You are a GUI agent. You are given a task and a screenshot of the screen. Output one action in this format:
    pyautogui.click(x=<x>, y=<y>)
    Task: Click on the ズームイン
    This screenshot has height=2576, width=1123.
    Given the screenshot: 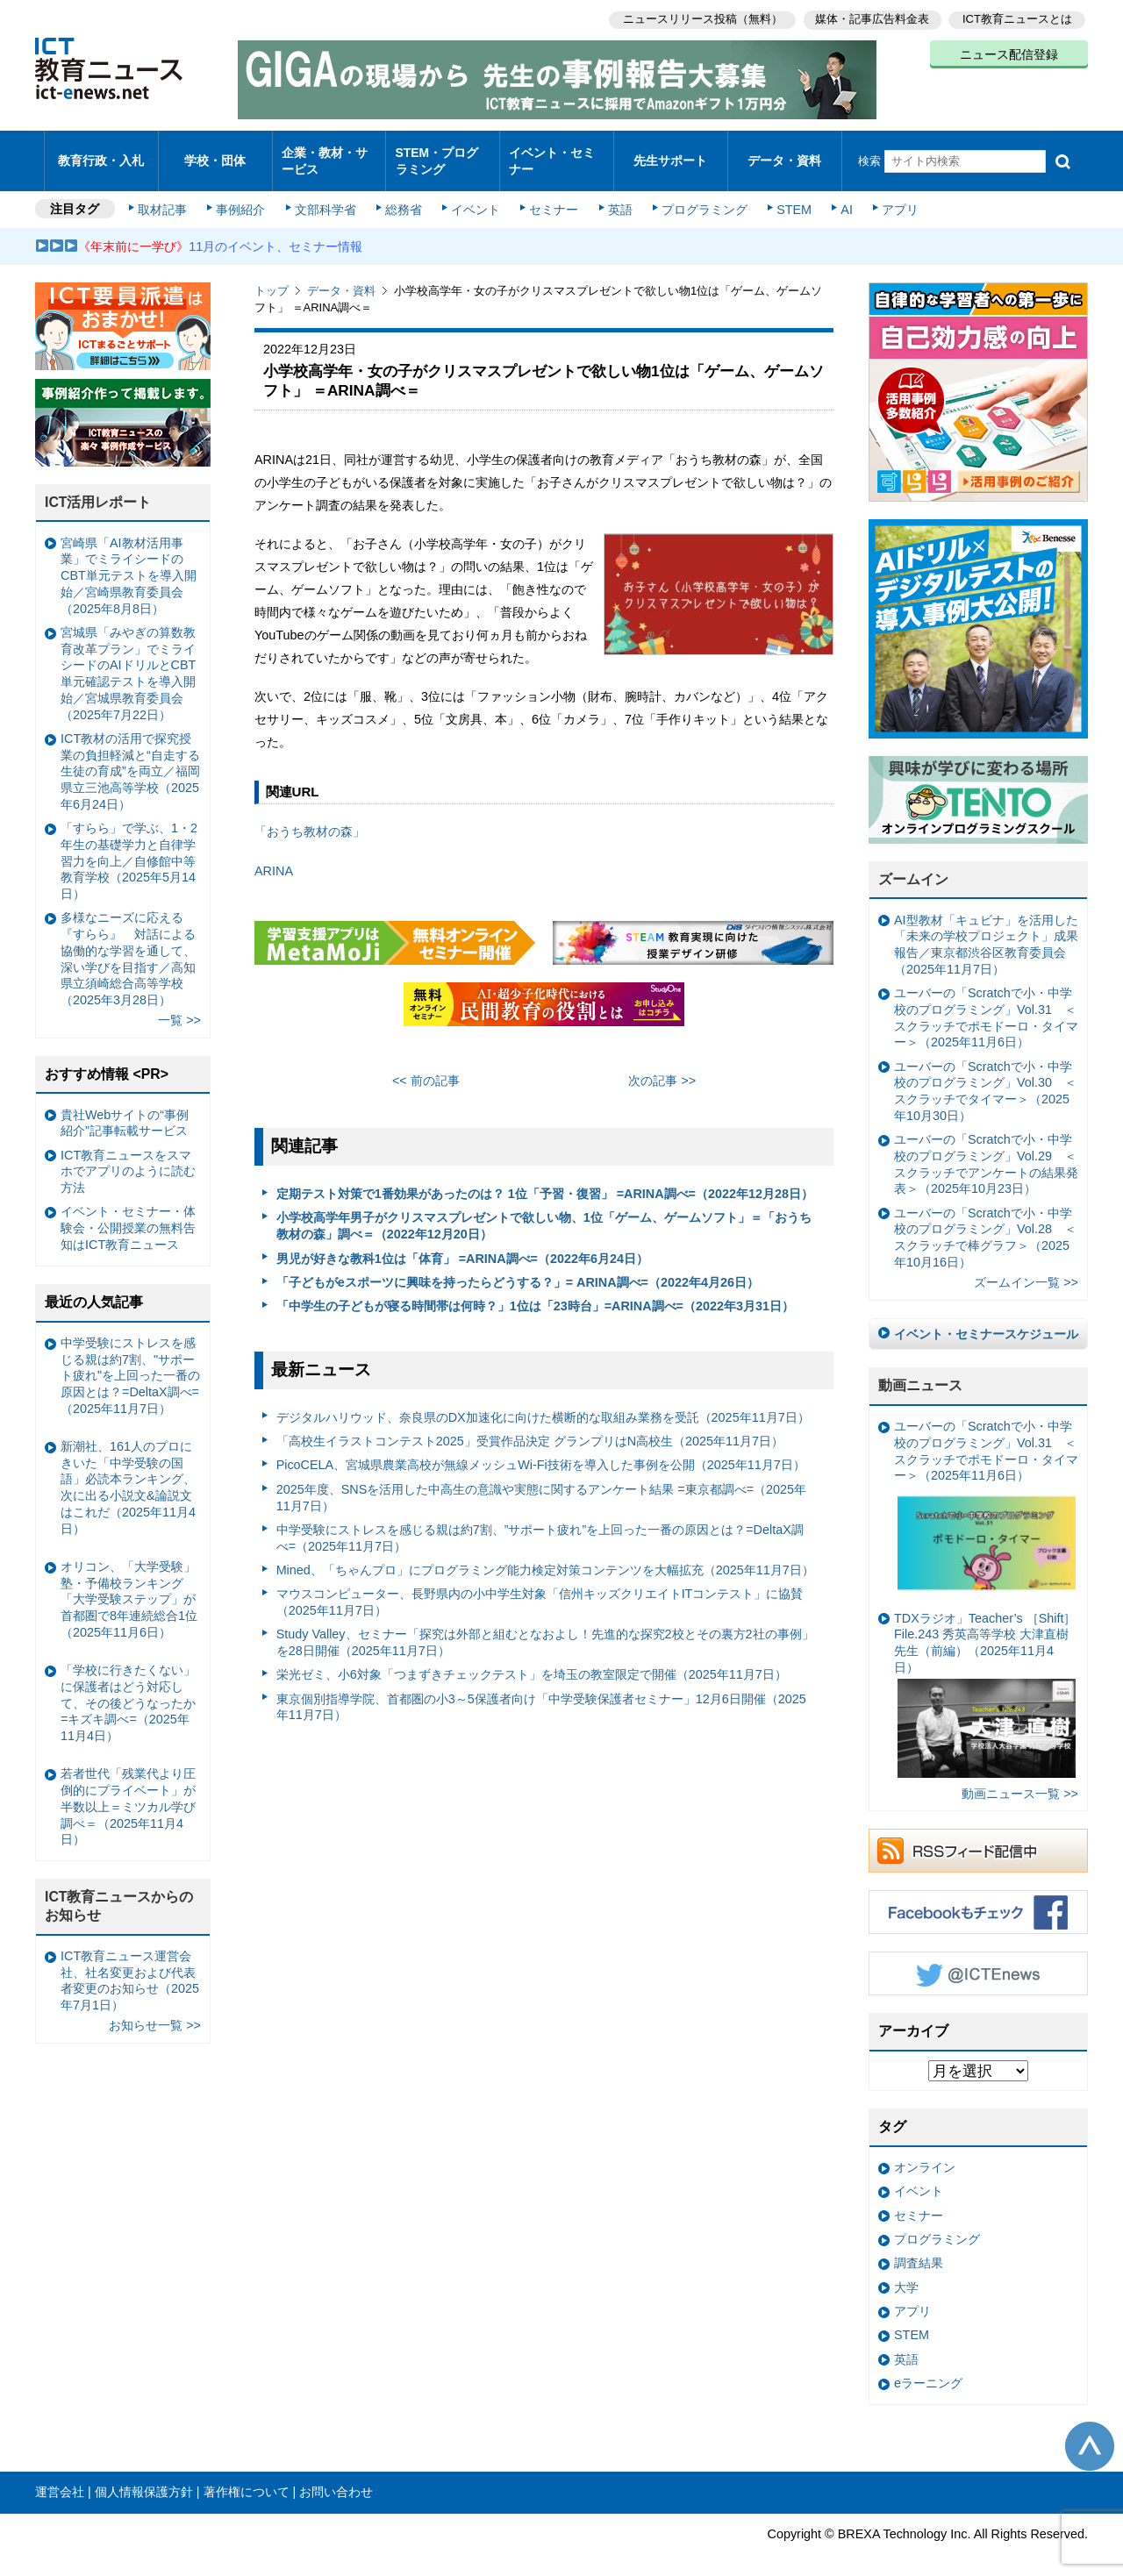 What is the action you would take?
    pyautogui.click(x=913, y=864)
    